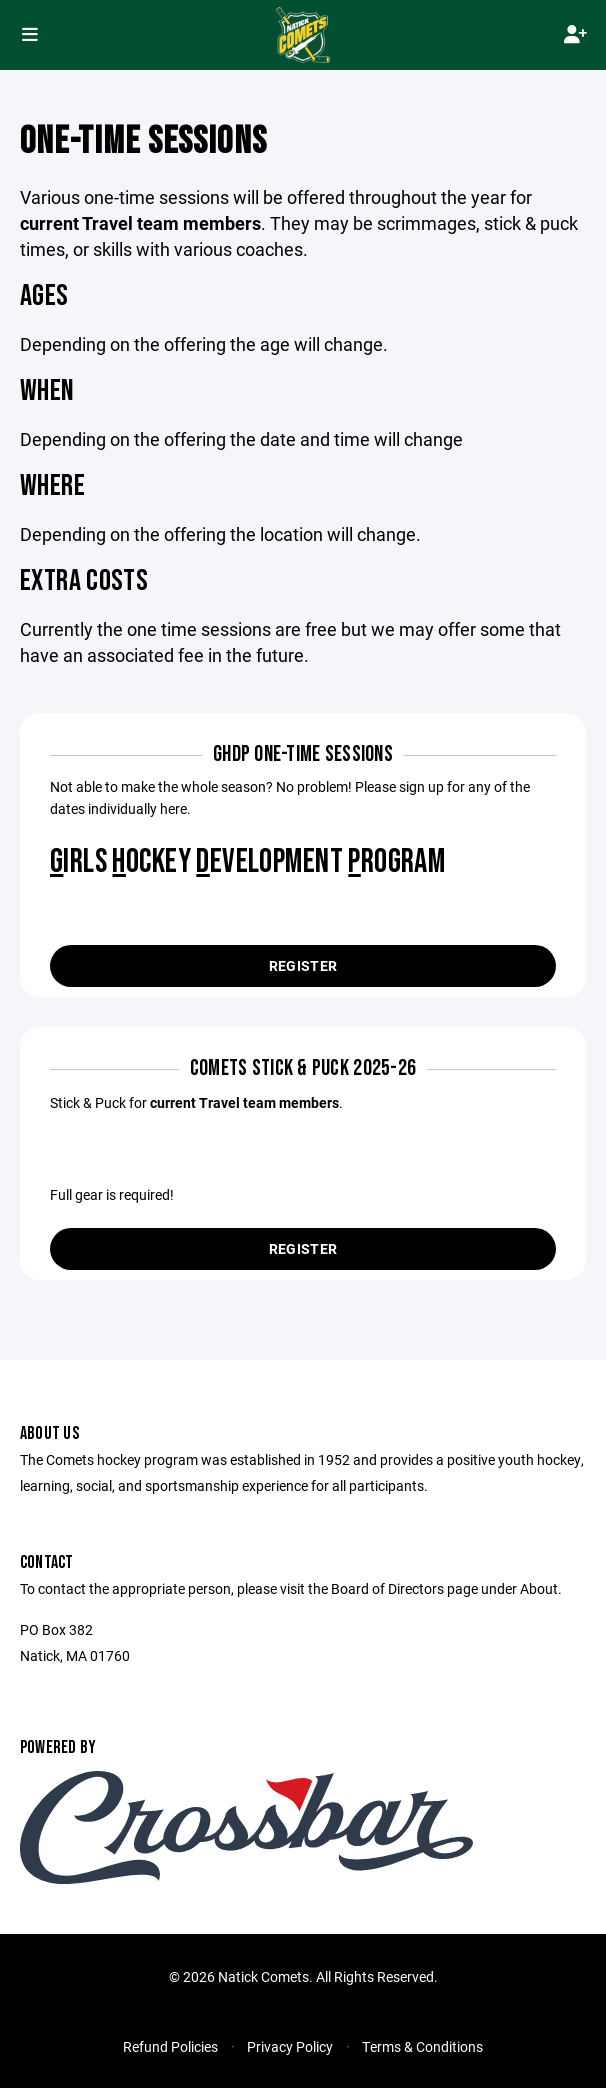 This screenshot has height=2088, width=606. Describe the element at coordinates (422, 2046) in the screenshot. I see `Terms & Conditions` at that location.